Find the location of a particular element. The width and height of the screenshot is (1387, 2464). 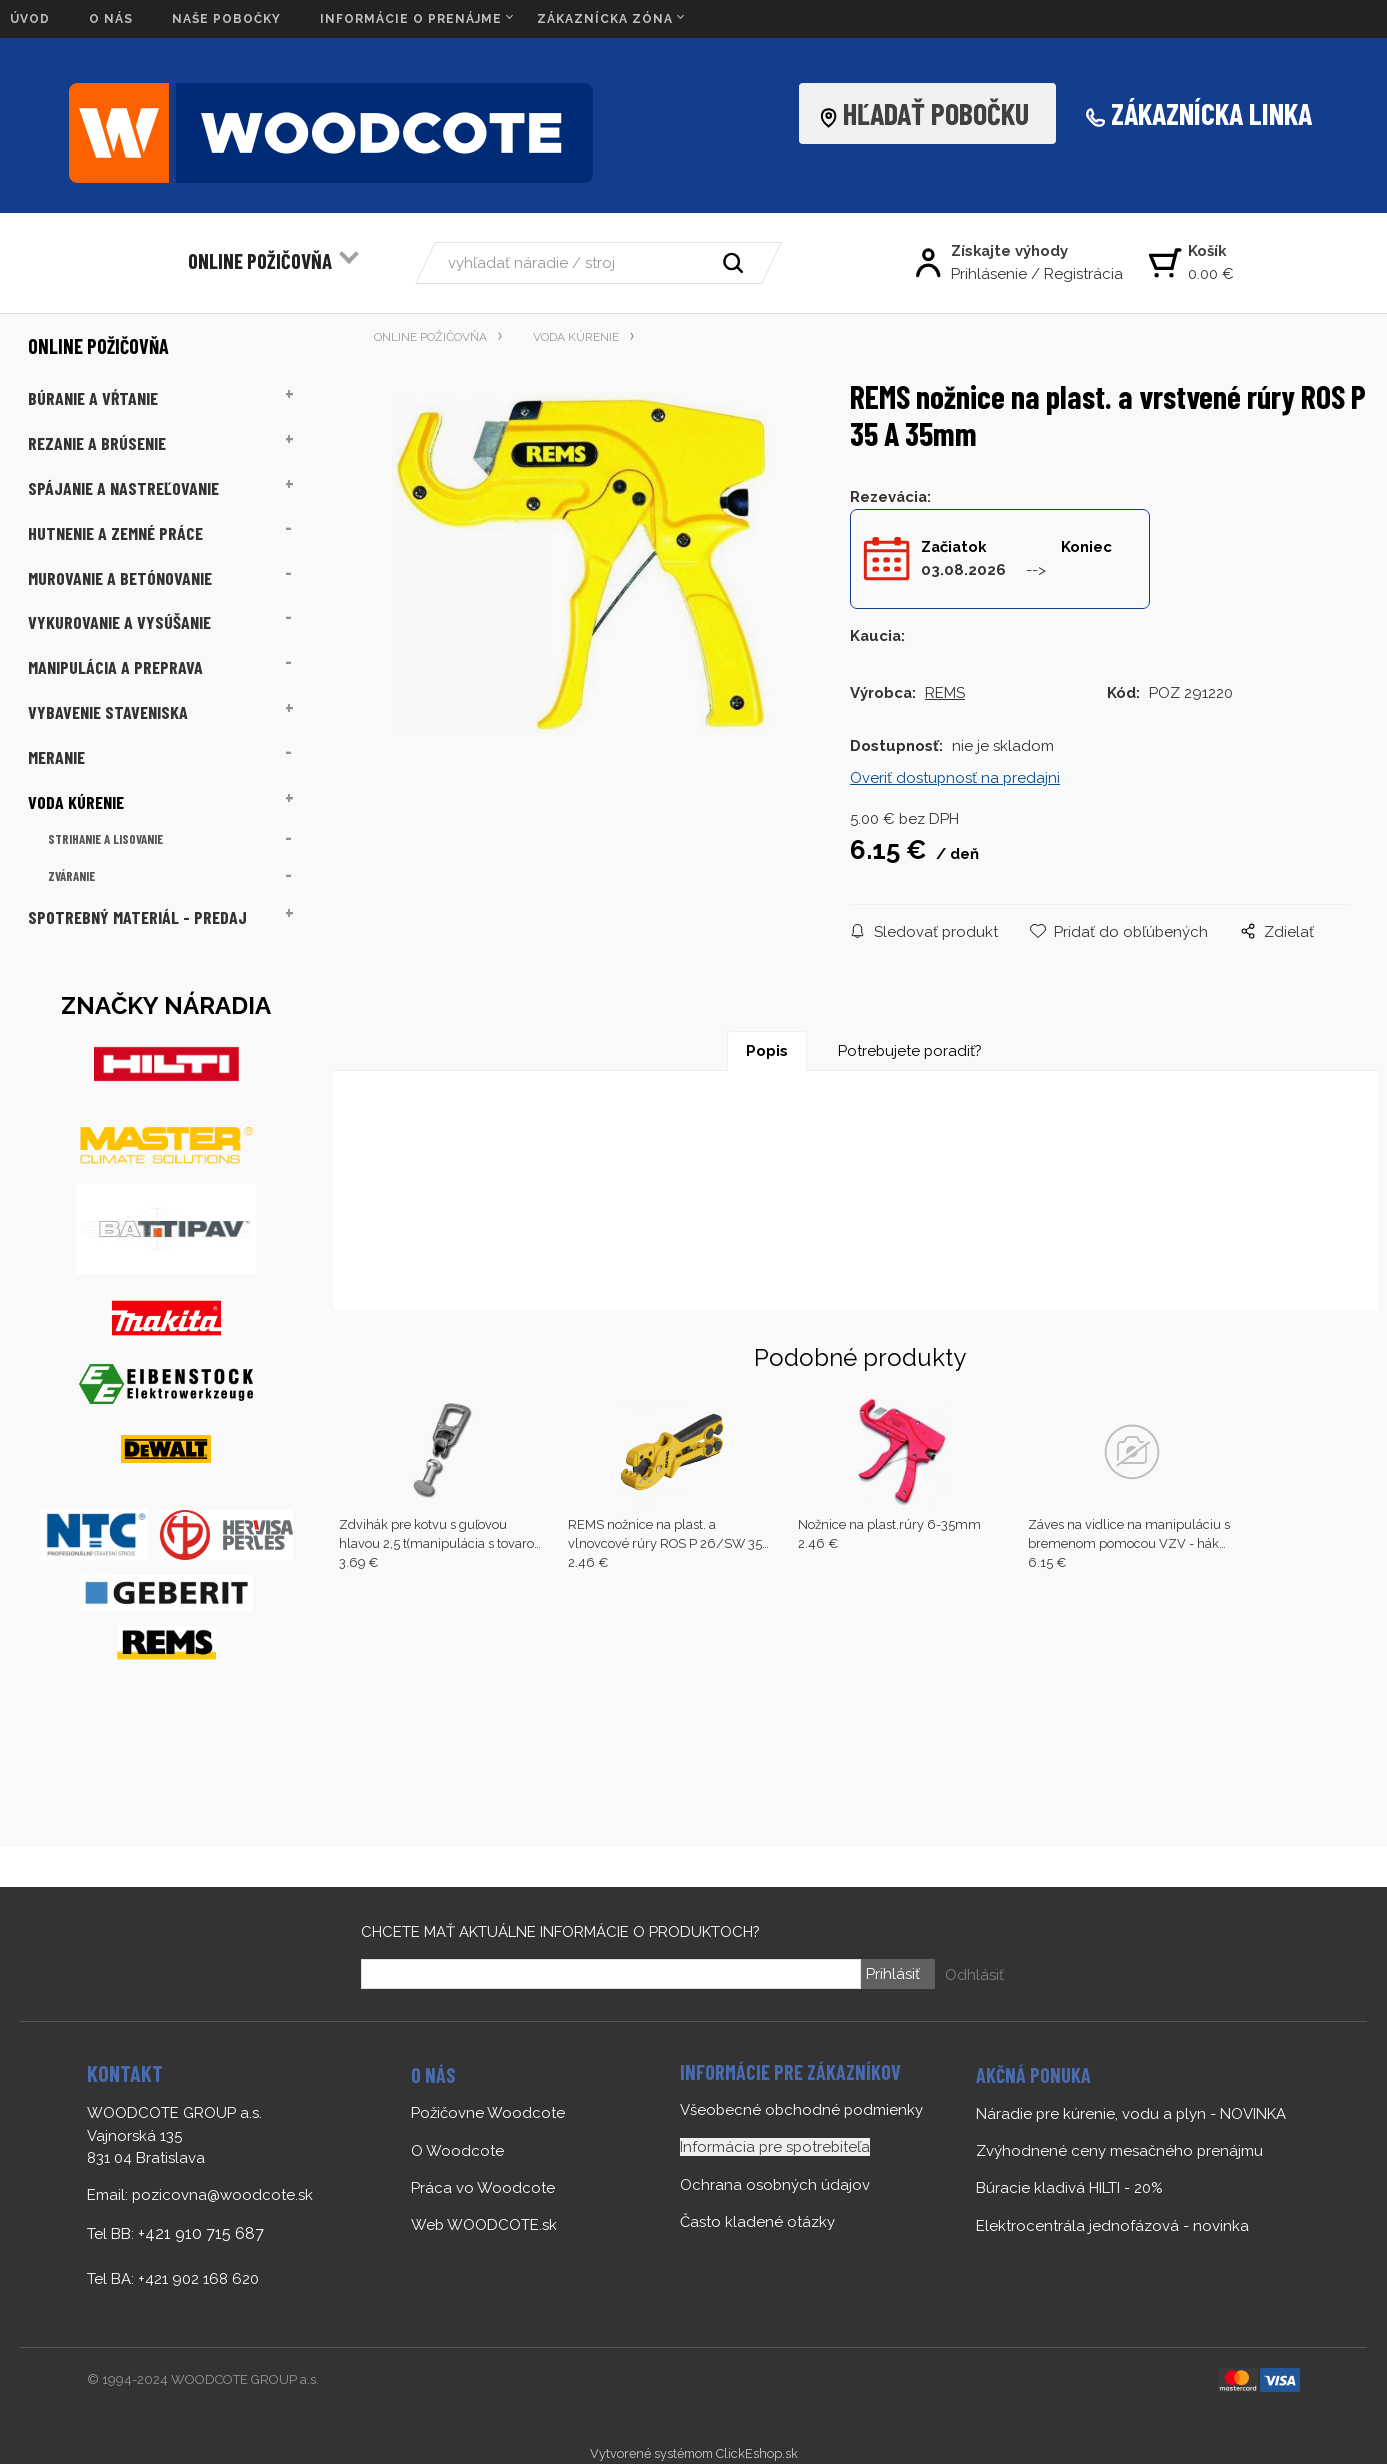

Prihlásiť is located at coordinates (893, 1974).